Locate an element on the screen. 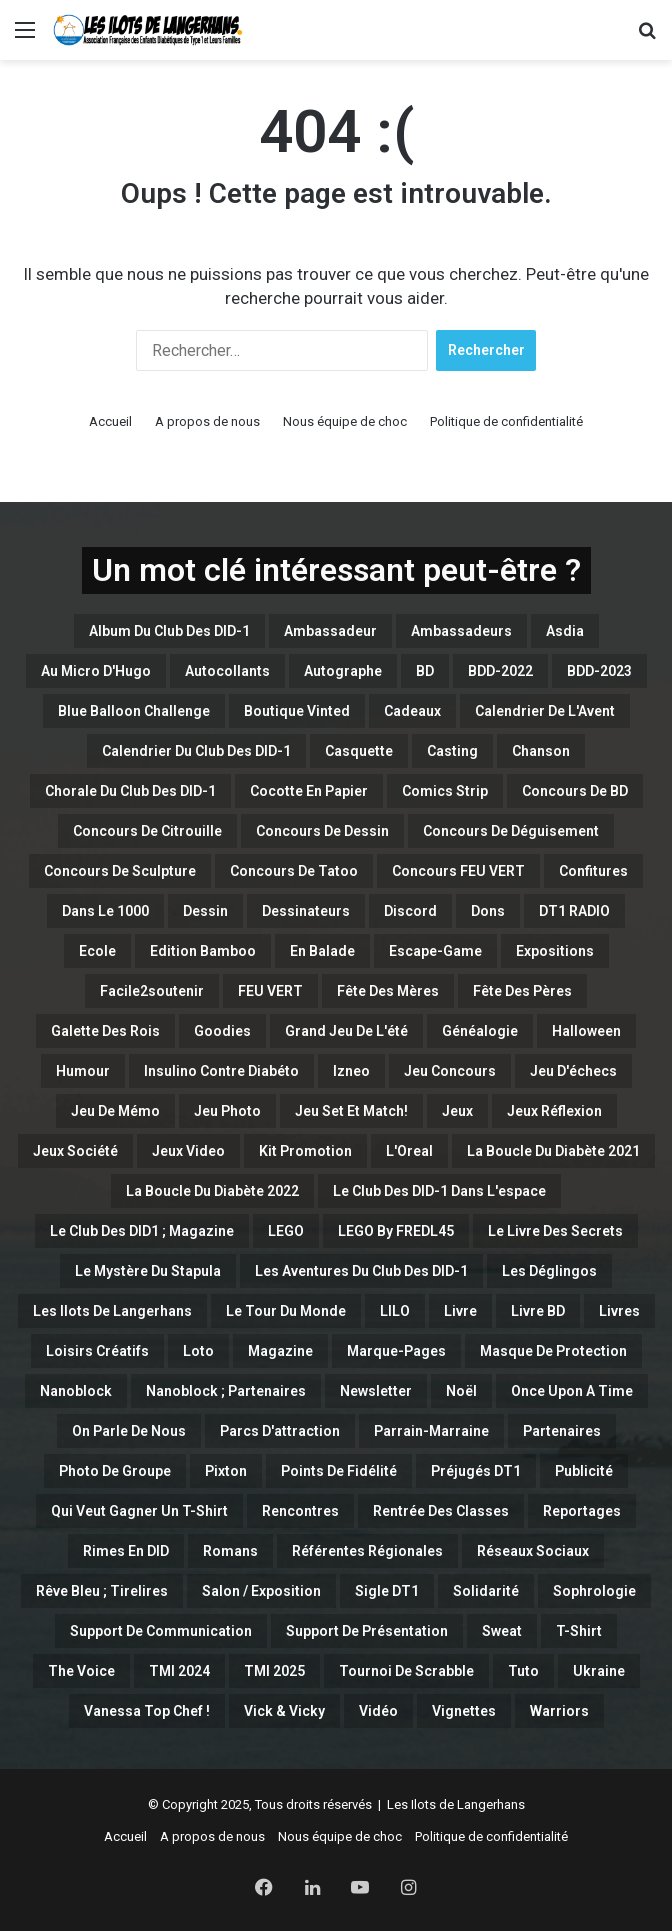  Salon / Exposition [Salon / Exposition (1 élément)] is located at coordinates (261, 1591).